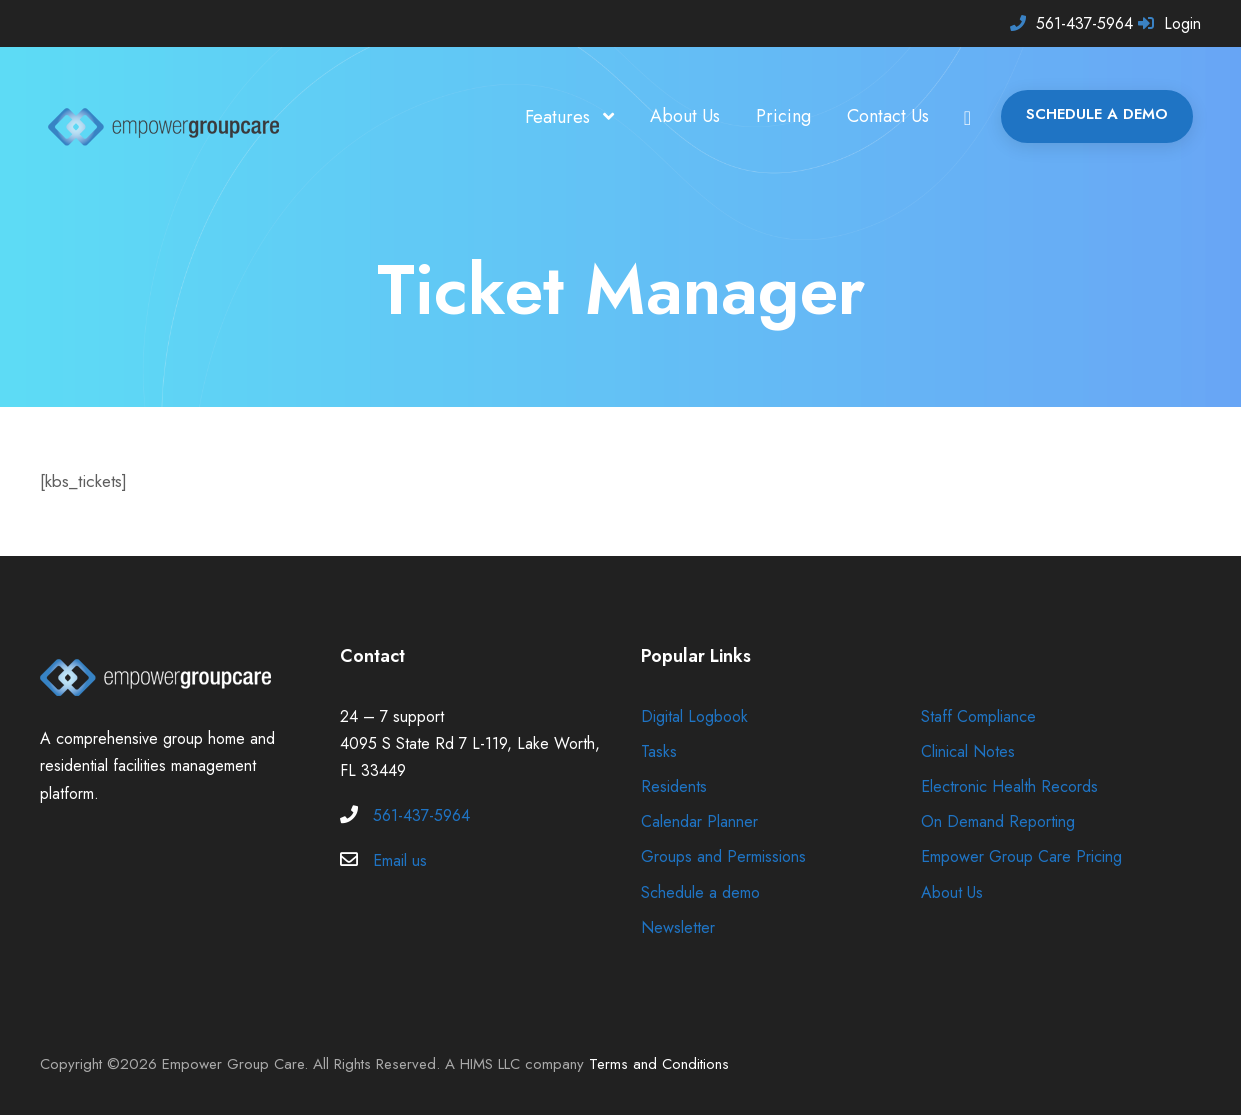  What do you see at coordinates (1013, 786) in the screenshot?
I see `Electronic Health Records` at bounding box center [1013, 786].